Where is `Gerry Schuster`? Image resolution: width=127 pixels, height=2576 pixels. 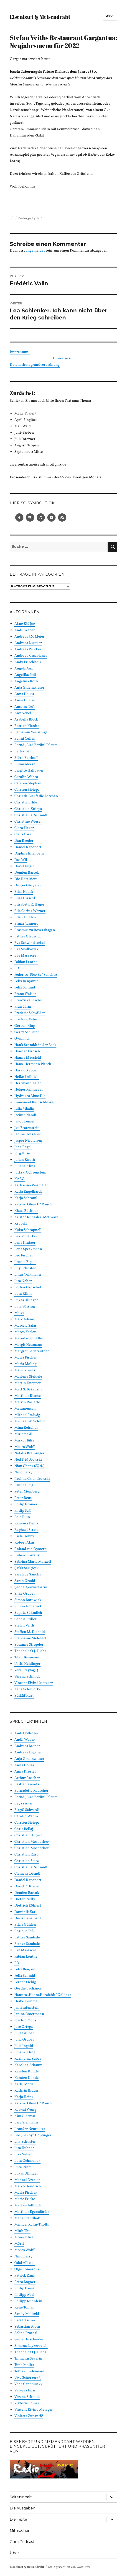
Gerry Schuster is located at coordinates (26, 1032).